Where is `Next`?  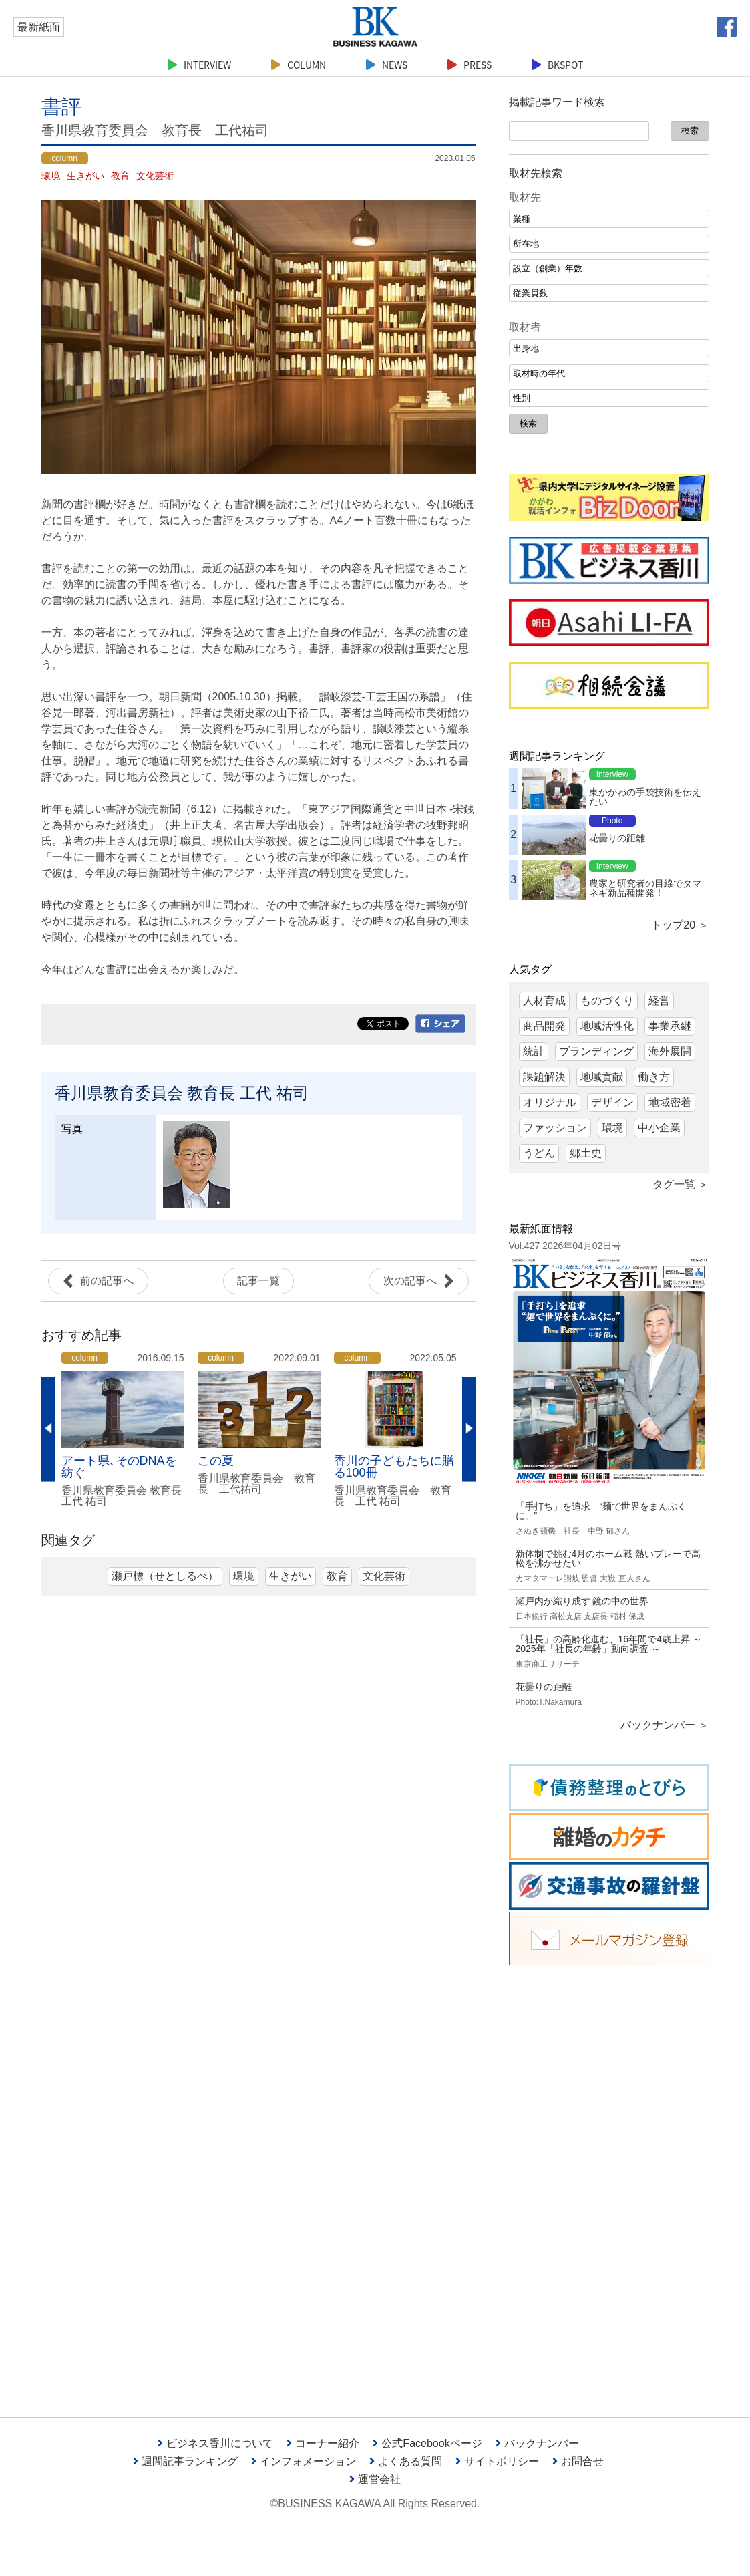 Next is located at coordinates (469, 1429).